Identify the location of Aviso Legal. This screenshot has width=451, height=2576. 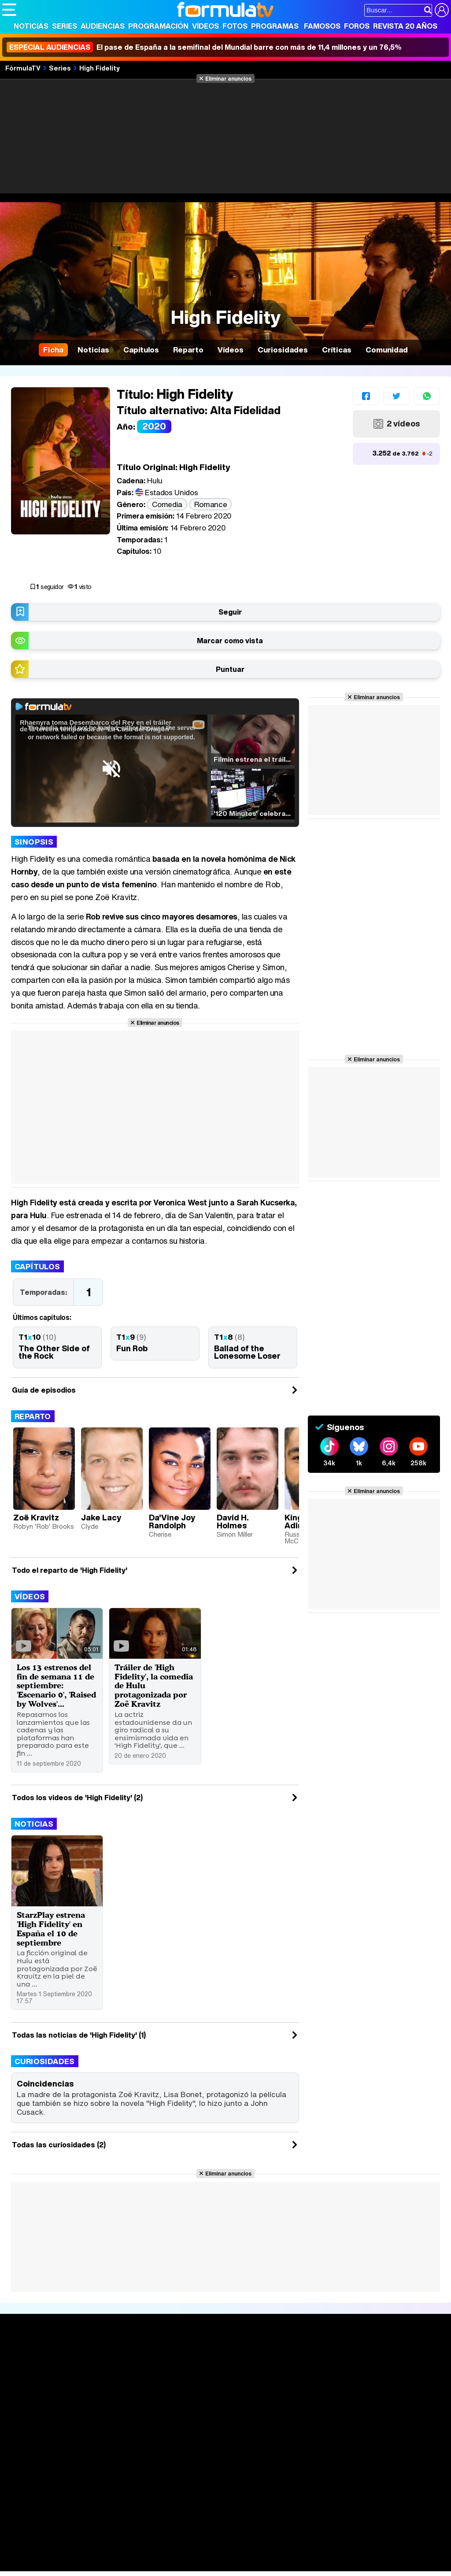
(72, 2468).